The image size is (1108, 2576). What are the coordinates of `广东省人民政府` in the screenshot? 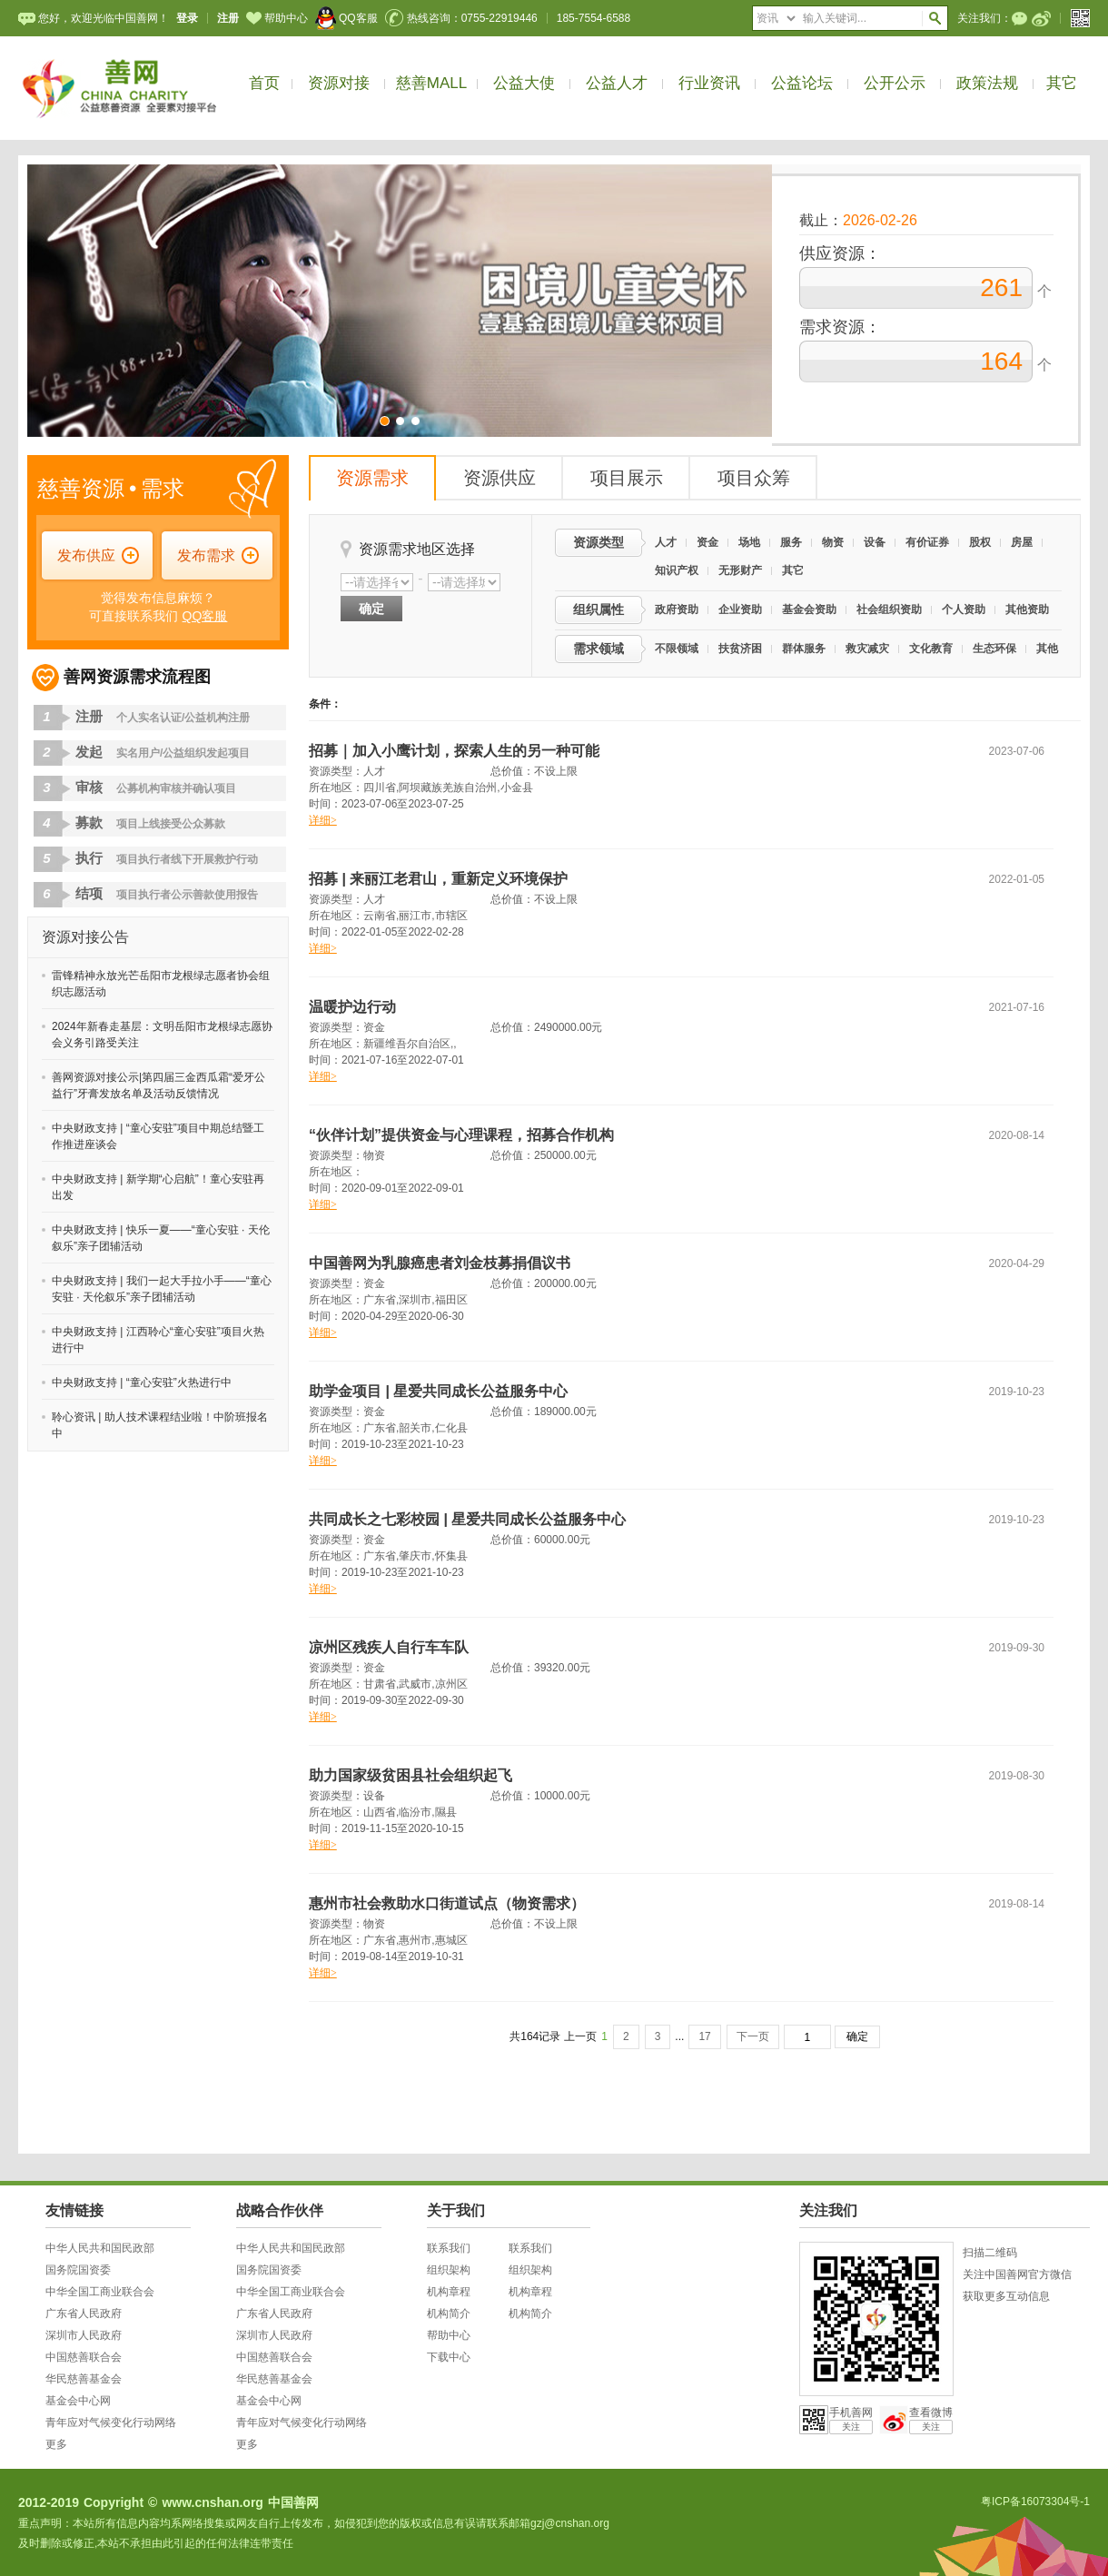 It's located at (83, 2313).